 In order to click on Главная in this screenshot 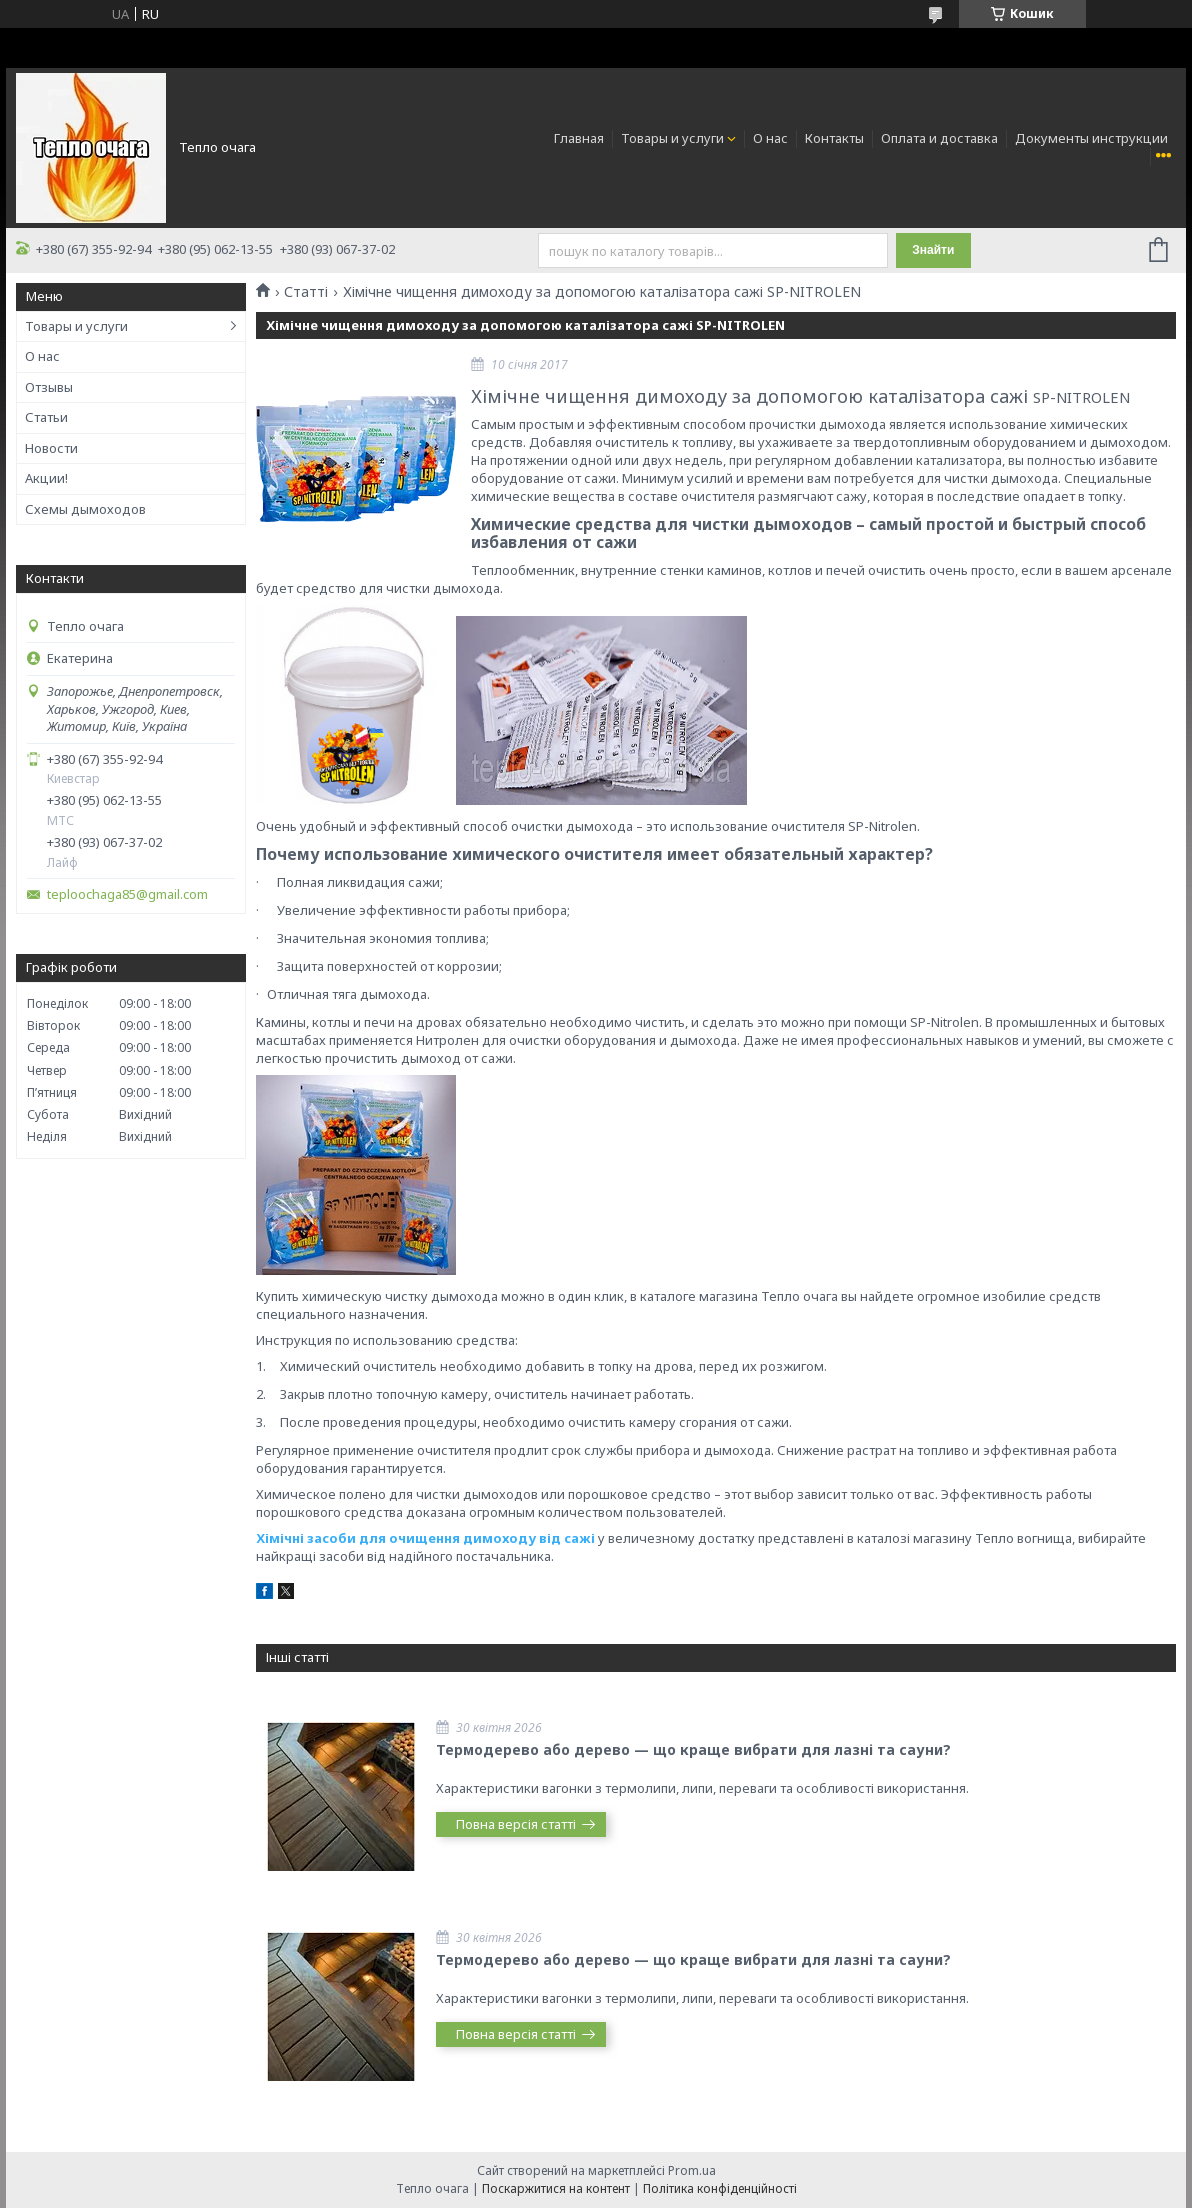, I will do `click(579, 138)`.